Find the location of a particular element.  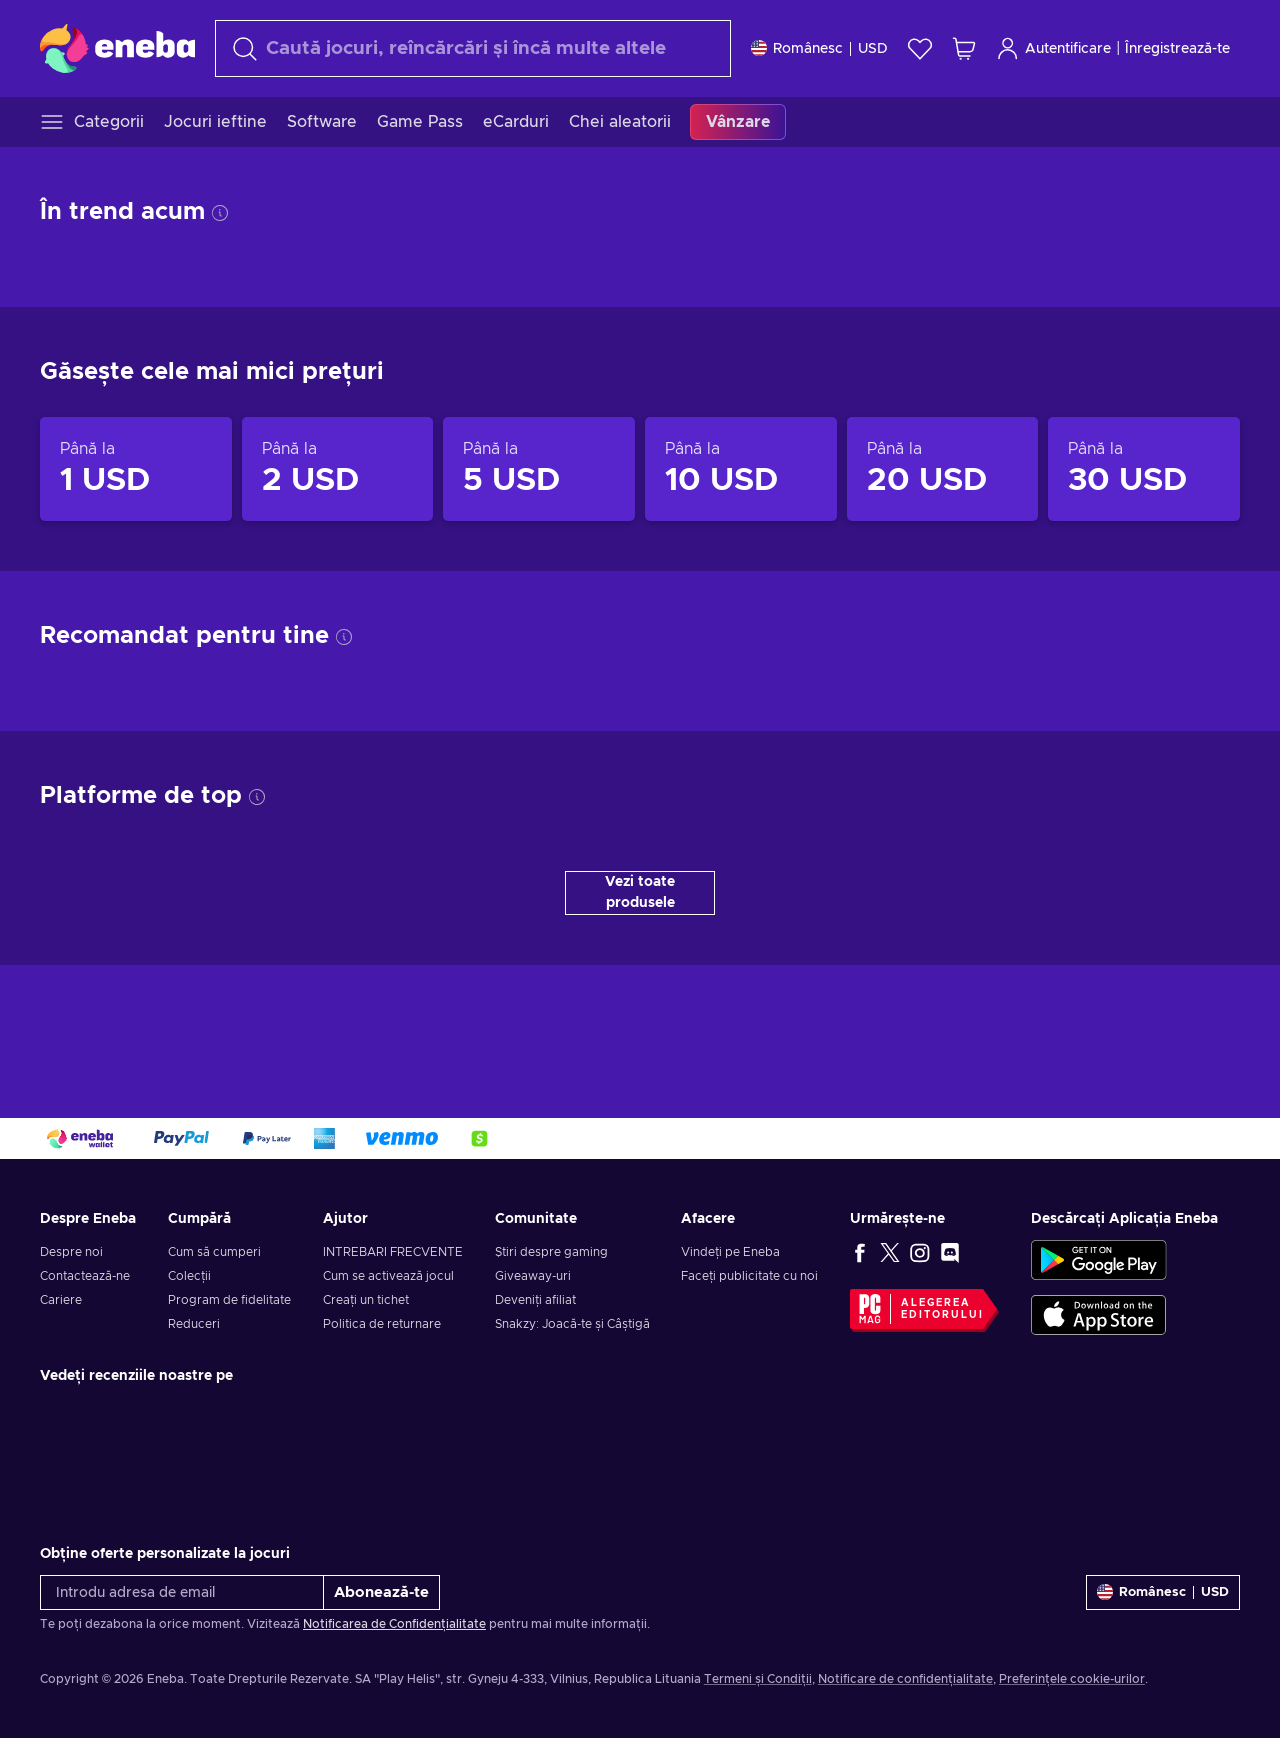

Politica de returnare is located at coordinates (382, 1324).